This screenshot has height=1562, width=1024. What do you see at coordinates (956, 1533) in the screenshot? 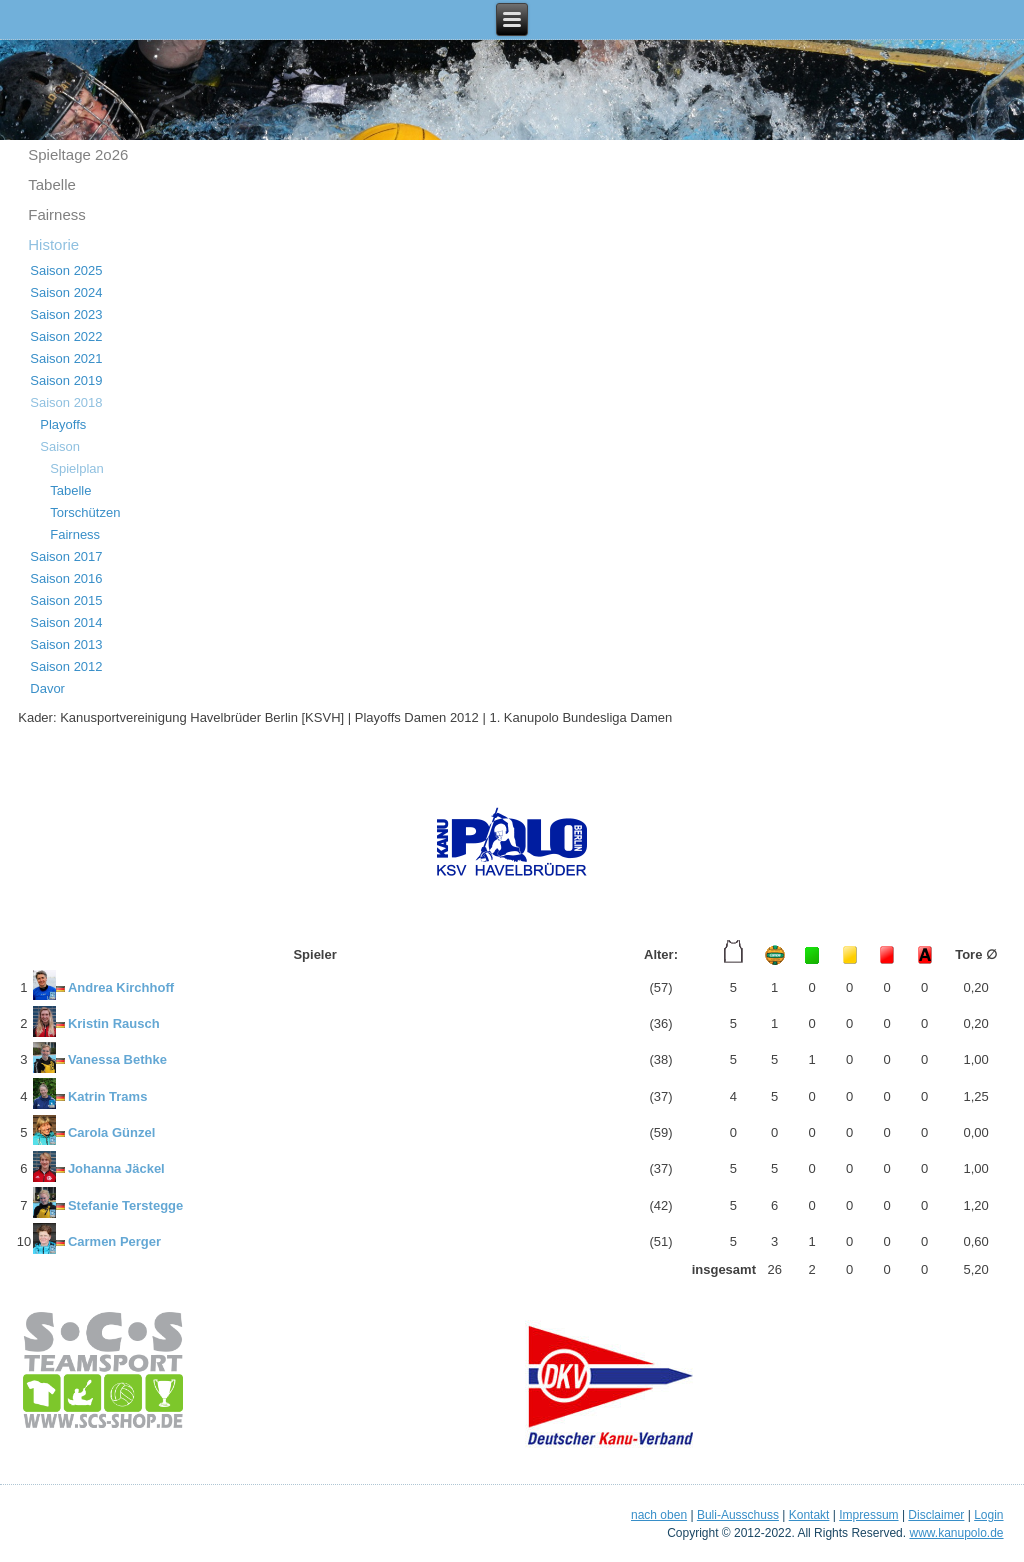
I see `www.kanupolo.de` at bounding box center [956, 1533].